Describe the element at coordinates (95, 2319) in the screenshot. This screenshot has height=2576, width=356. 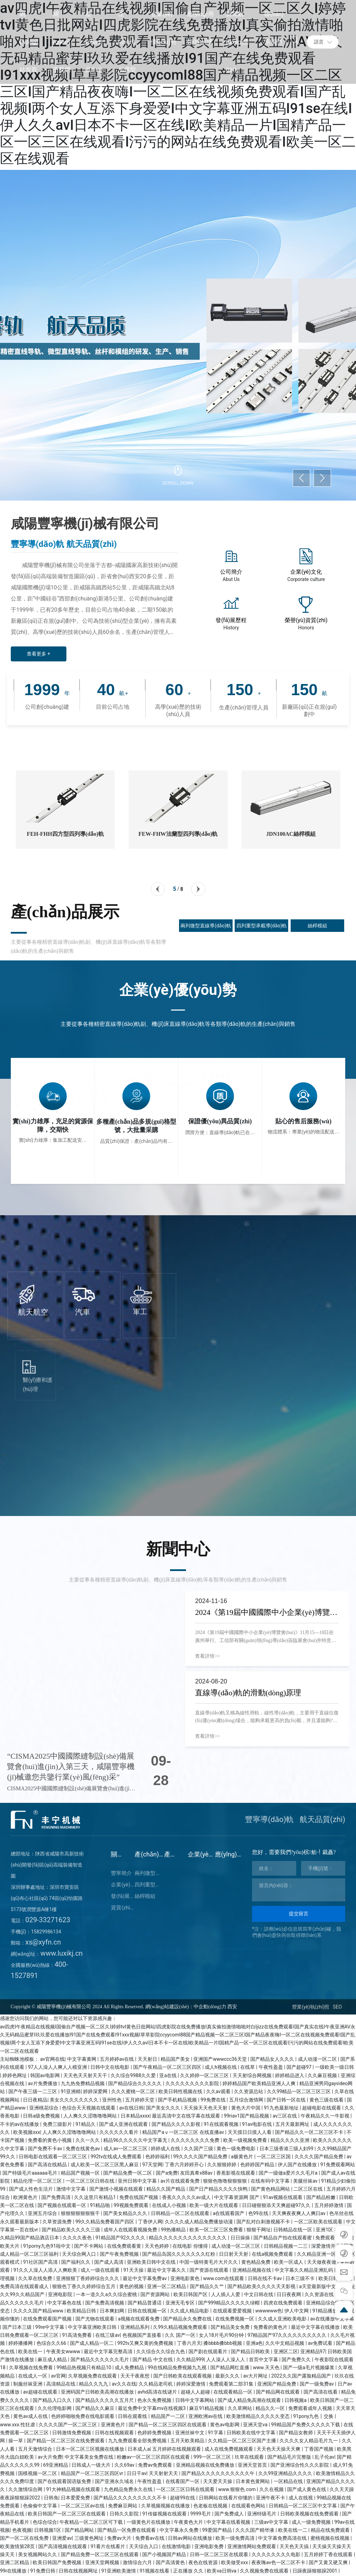
I see `国产尤物在线观看` at that location.